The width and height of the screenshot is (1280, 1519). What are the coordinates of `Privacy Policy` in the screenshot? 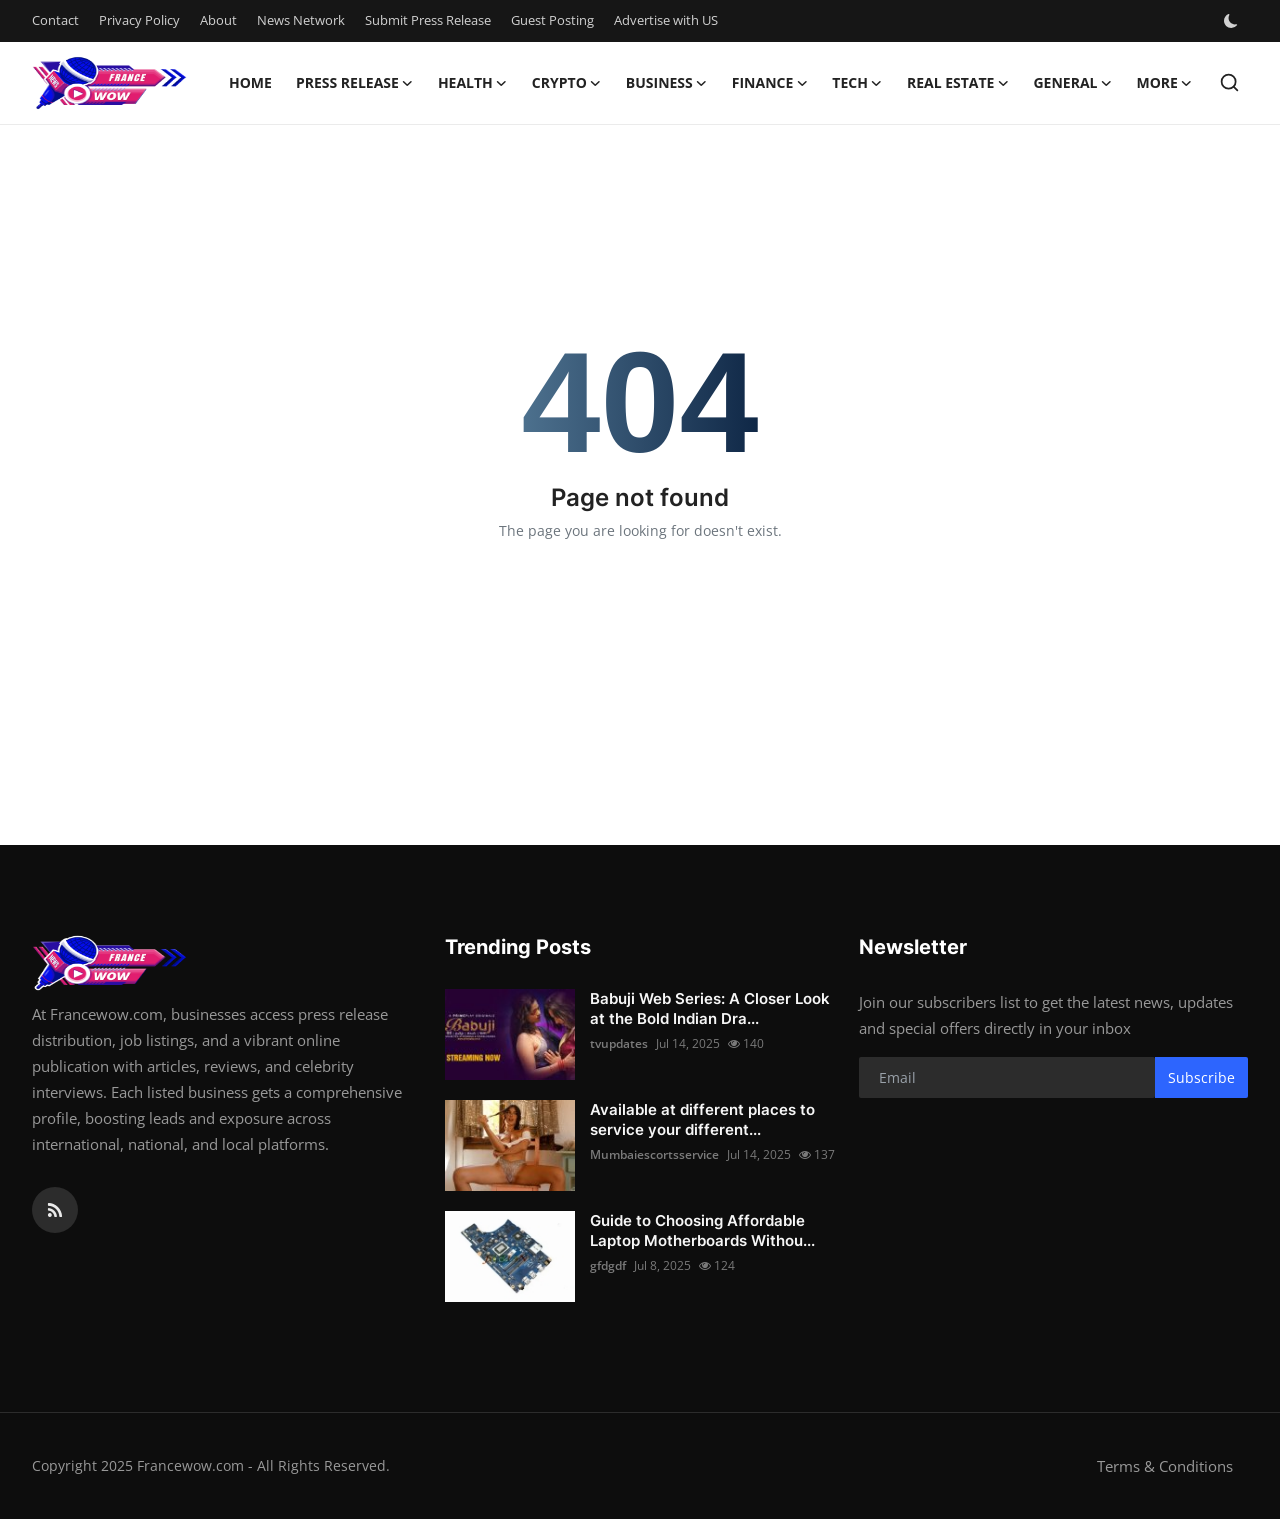 It's located at (139, 20).